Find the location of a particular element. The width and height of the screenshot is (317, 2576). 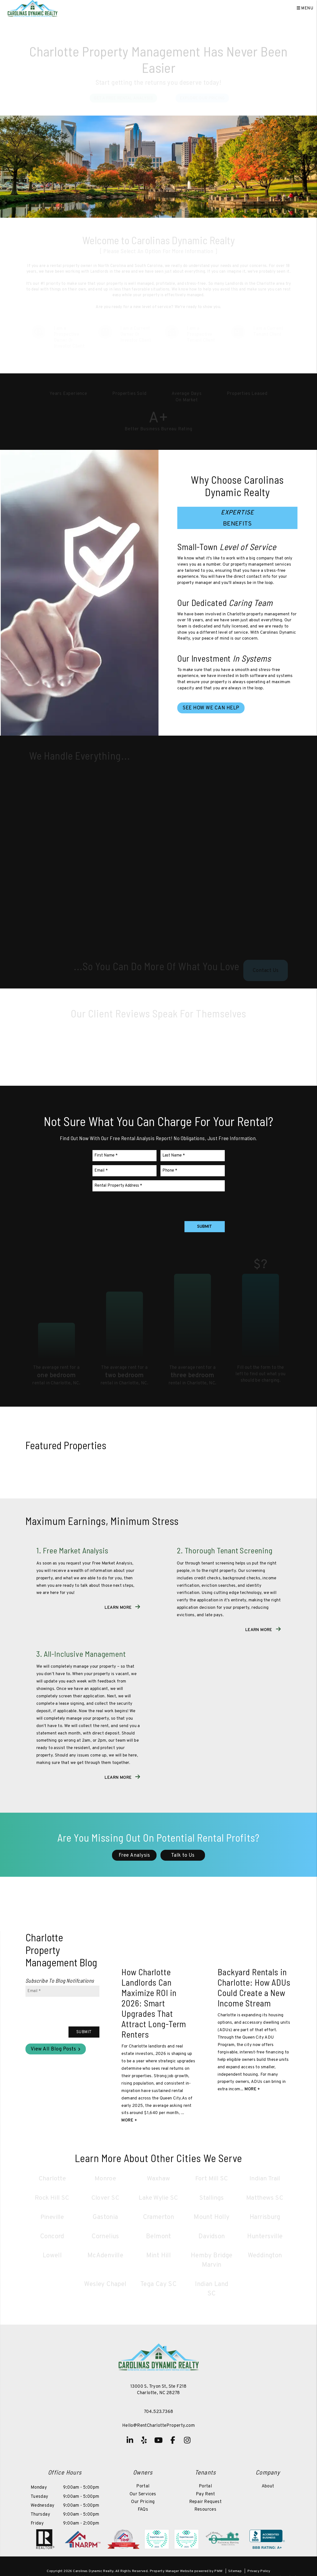

Privacy Policy is located at coordinates (258, 2571).